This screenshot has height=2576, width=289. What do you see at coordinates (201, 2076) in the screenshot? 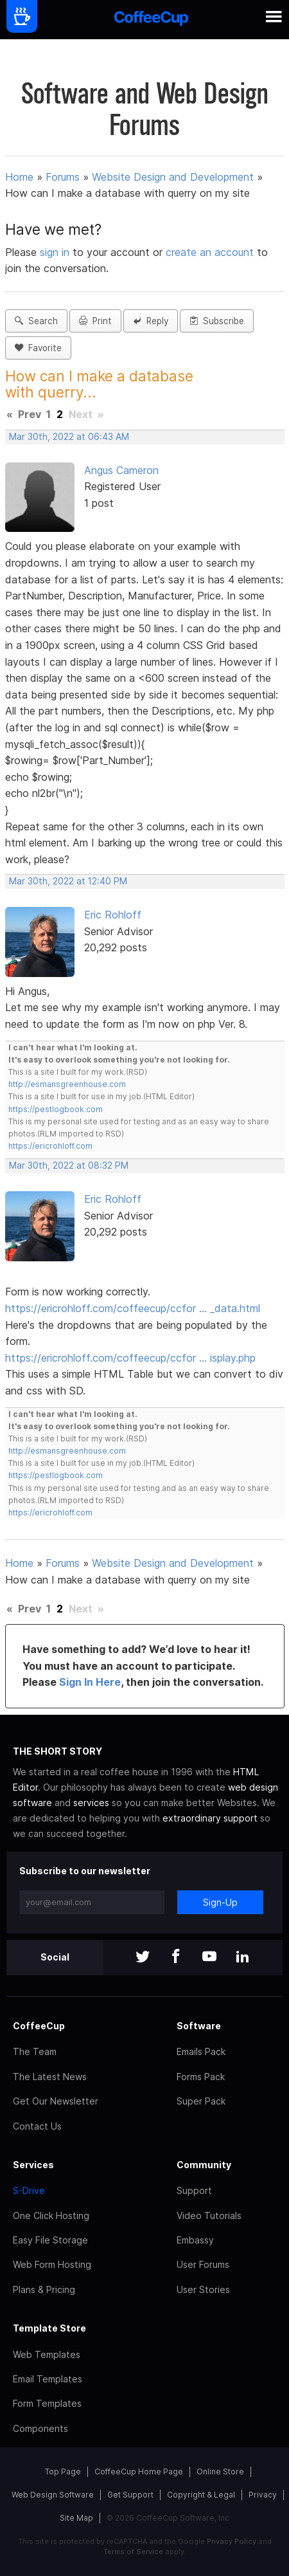
I see `Forms Pack` at bounding box center [201, 2076].